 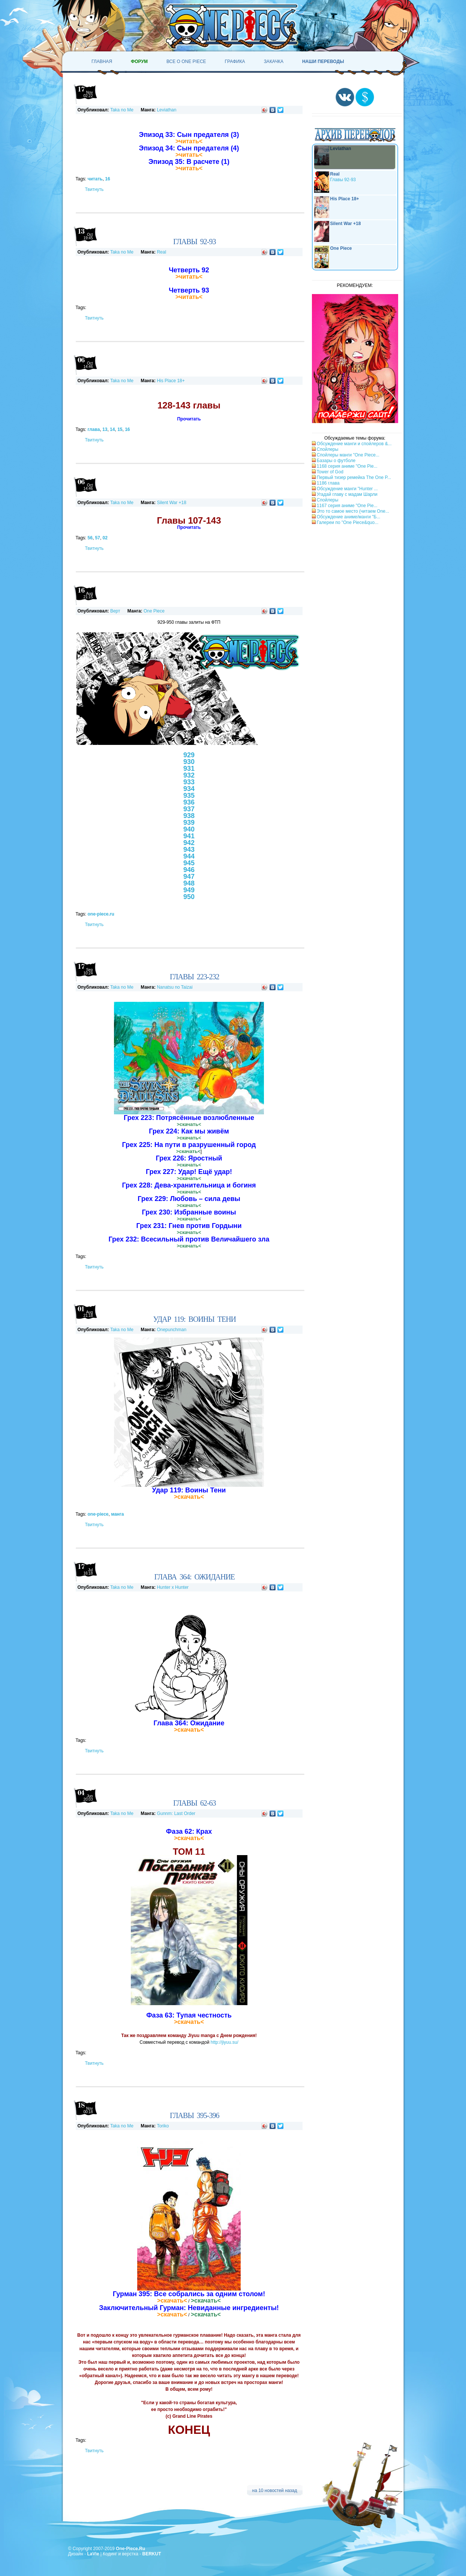 What do you see at coordinates (347, 505) in the screenshot?
I see `1167 серия аниме "One Pie...` at bounding box center [347, 505].